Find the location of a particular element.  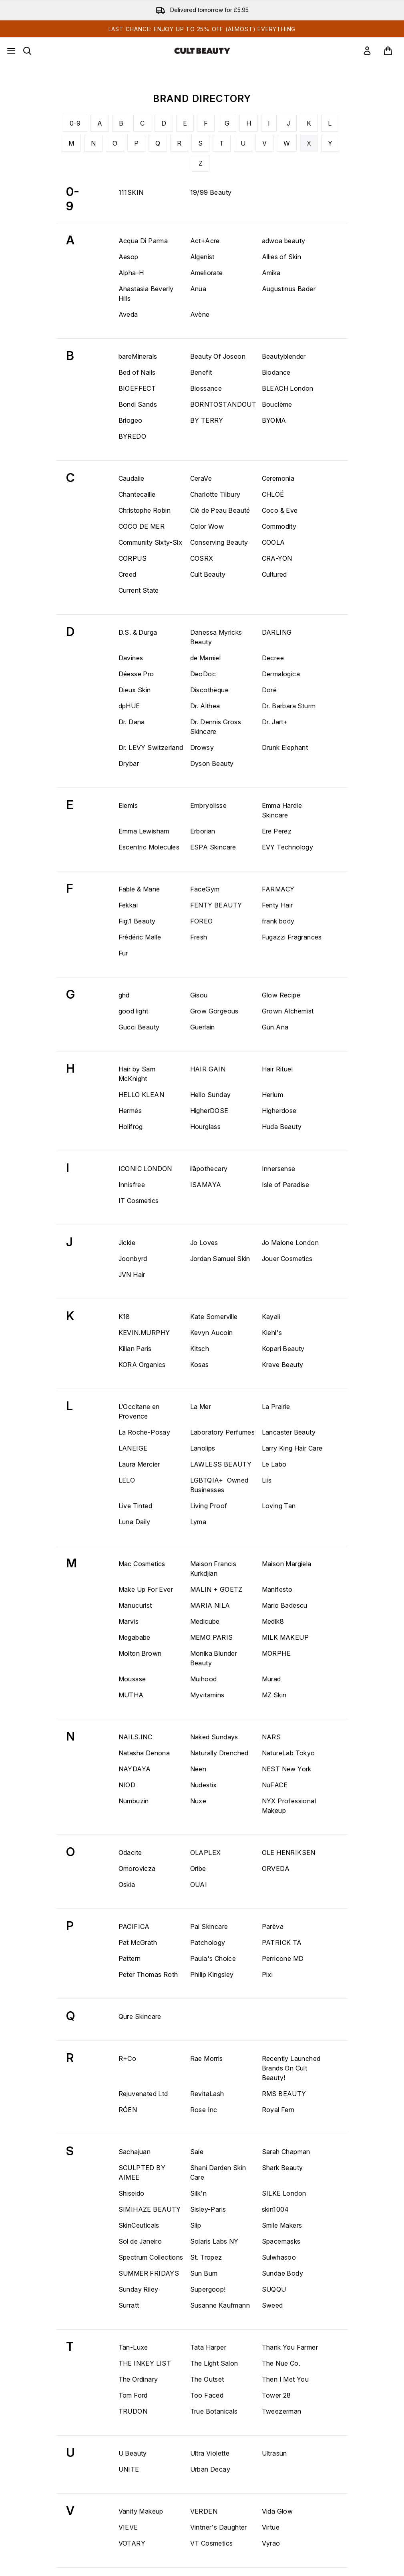

Charlotte Tilbury is located at coordinates (215, 494).